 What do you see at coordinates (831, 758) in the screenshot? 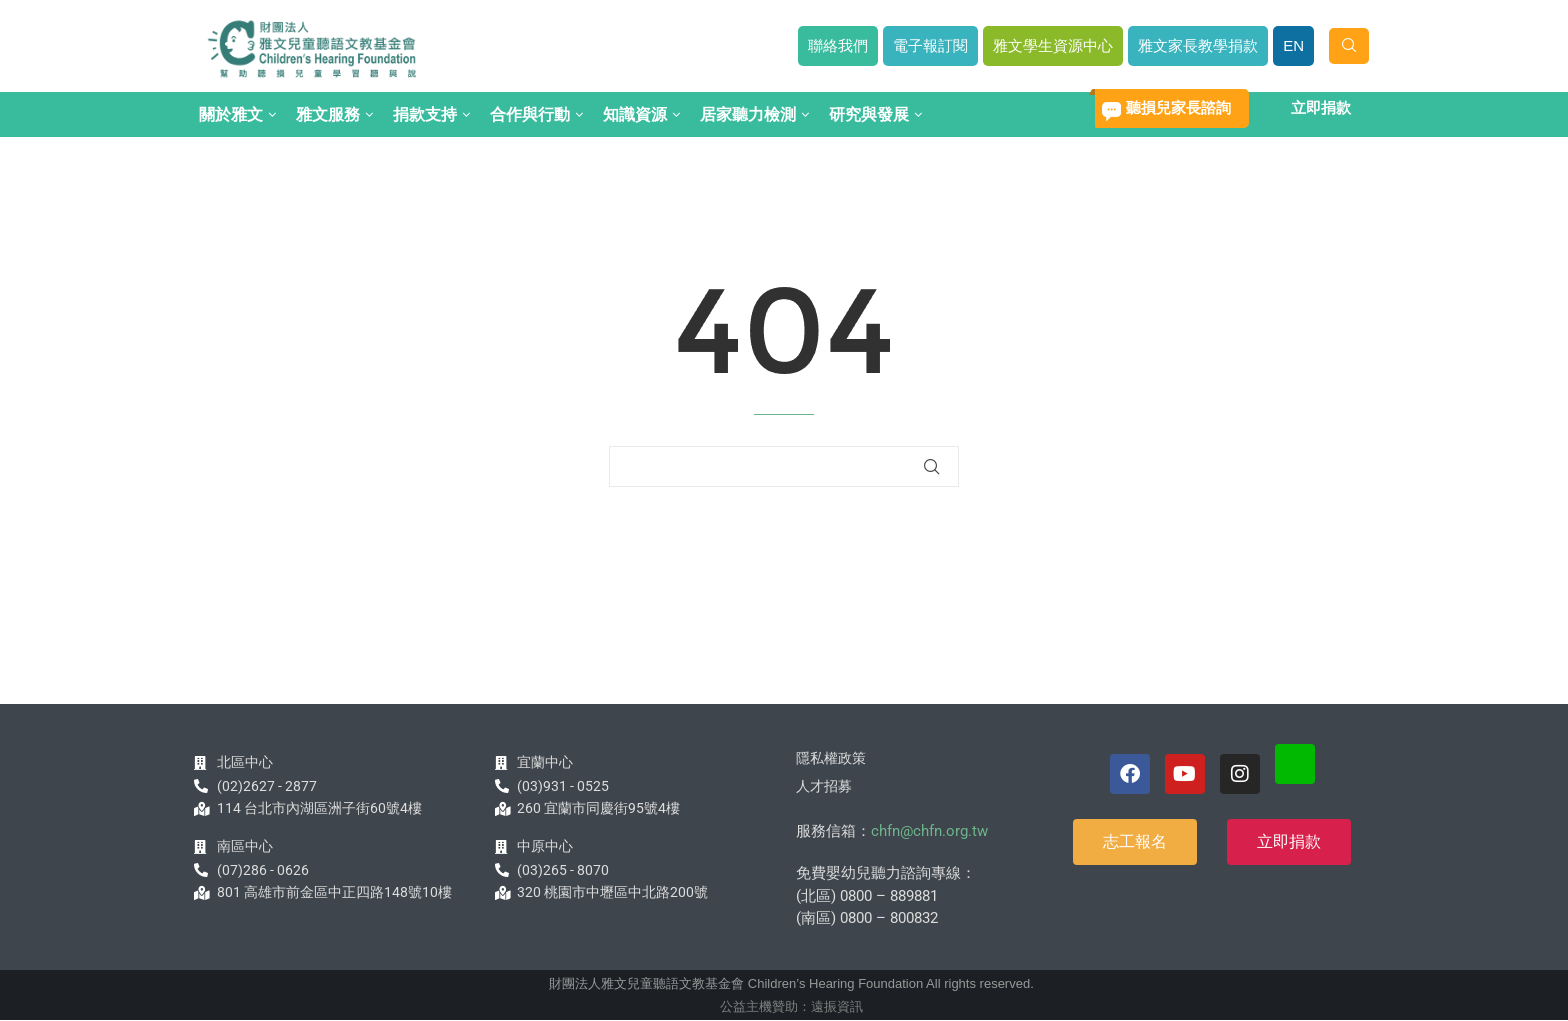
I see `隱私權政策` at bounding box center [831, 758].